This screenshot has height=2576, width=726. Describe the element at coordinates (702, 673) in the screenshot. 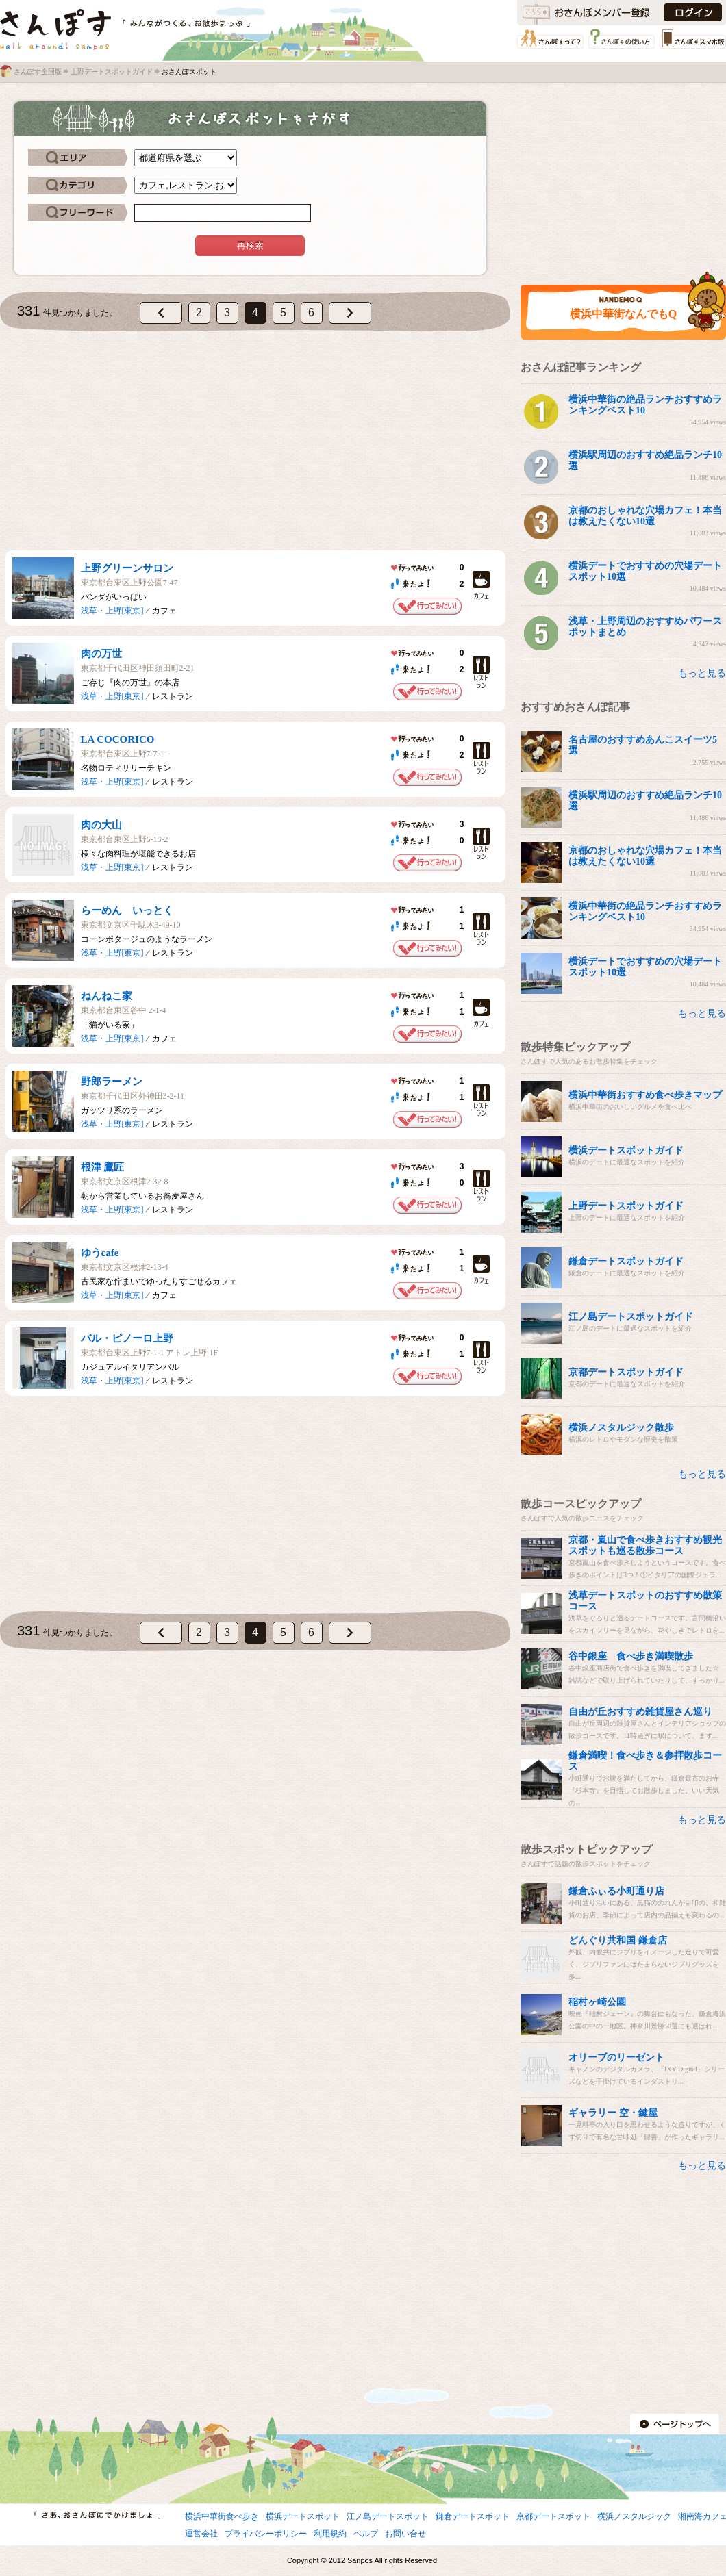

I see `もっと見る` at that location.